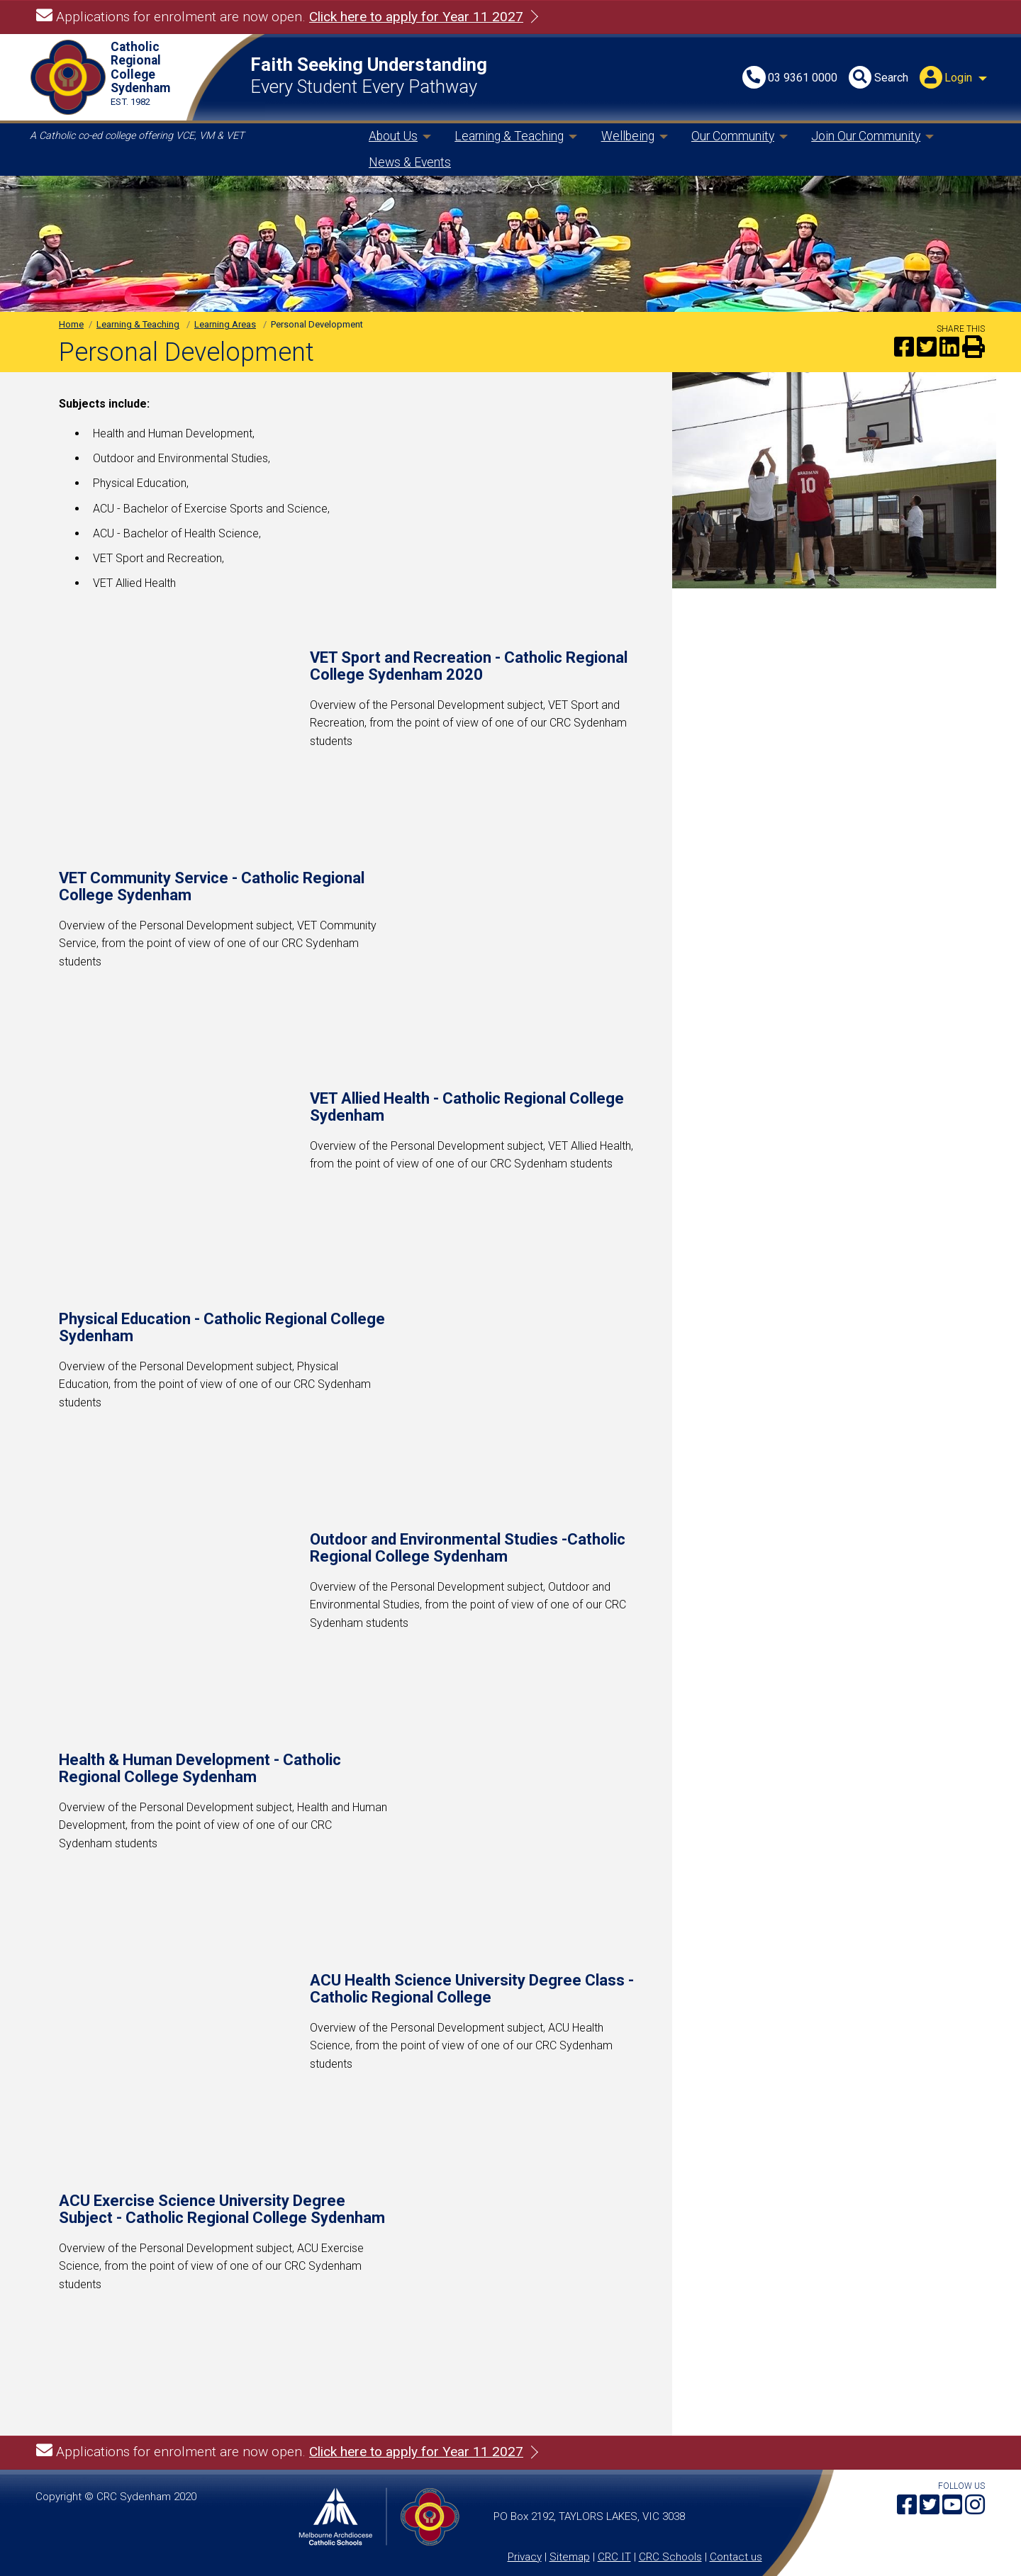  Describe the element at coordinates (627, 136) in the screenshot. I see `Wellbeing` at that location.